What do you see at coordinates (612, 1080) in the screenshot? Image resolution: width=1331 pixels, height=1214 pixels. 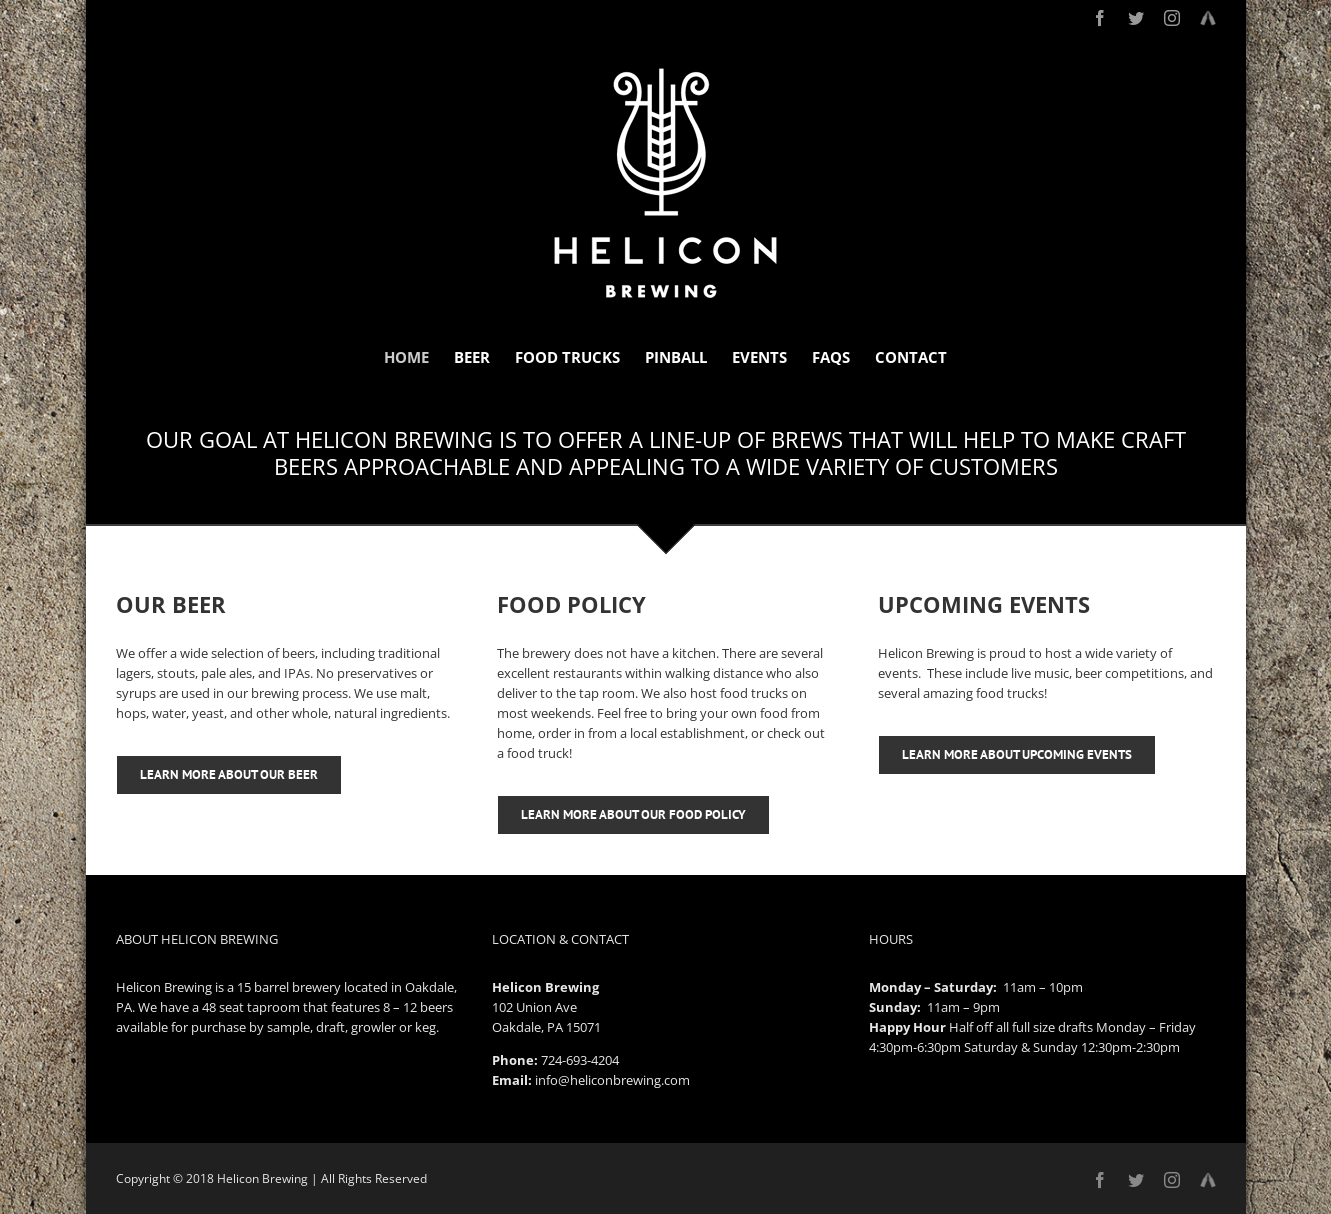 I see `info@heliconbrewing.com` at bounding box center [612, 1080].